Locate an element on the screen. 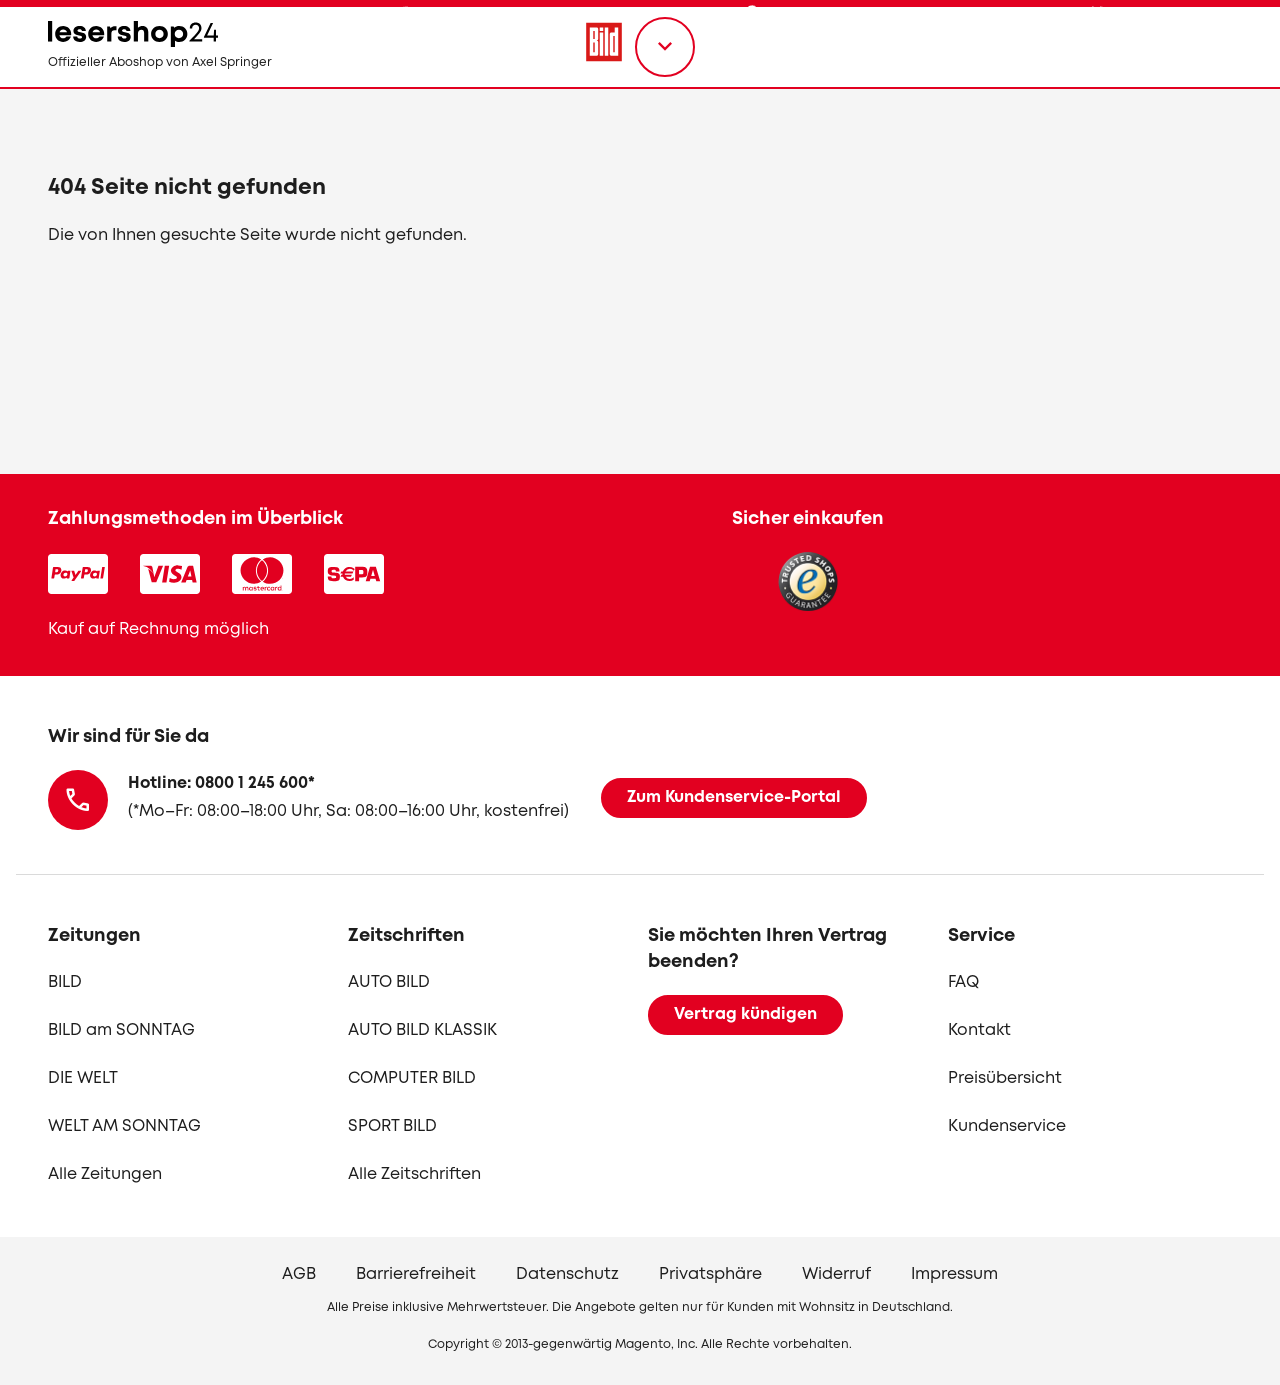  [zur Lesershop24 Startseite] is located at coordinates (196, 80).